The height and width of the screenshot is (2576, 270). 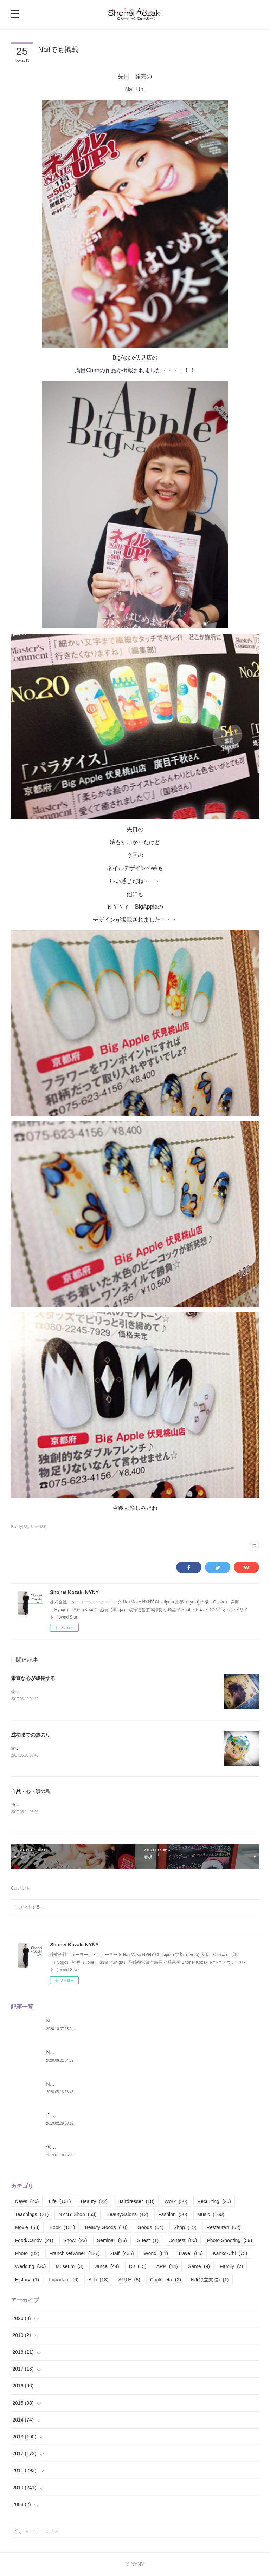 What do you see at coordinates (135, 2202) in the screenshot?
I see `Hairdresser` at bounding box center [135, 2202].